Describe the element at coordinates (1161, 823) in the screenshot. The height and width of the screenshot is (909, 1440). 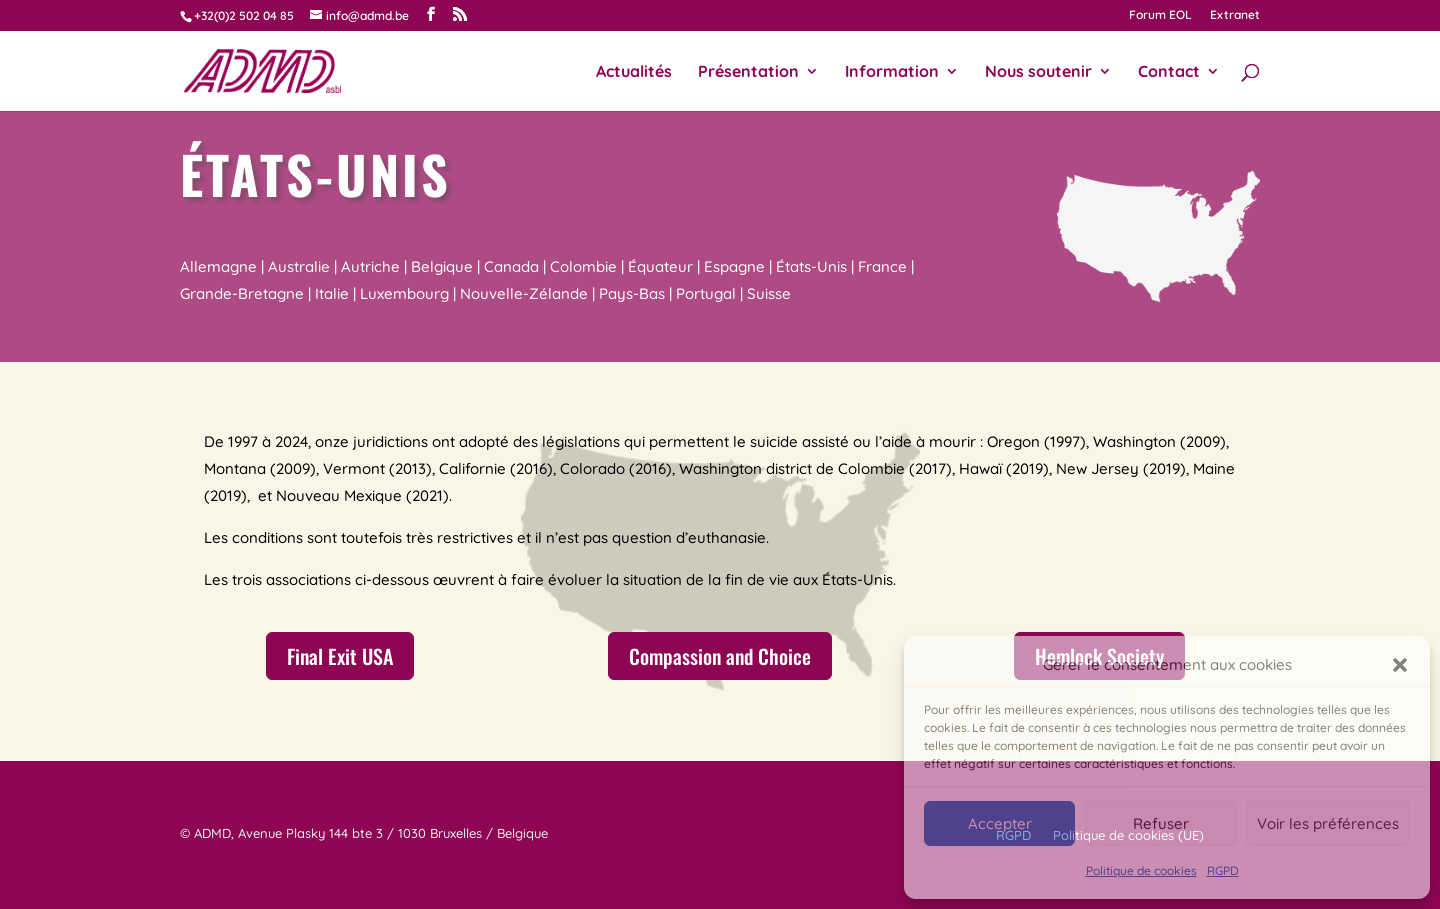
I see `Refuser` at that location.